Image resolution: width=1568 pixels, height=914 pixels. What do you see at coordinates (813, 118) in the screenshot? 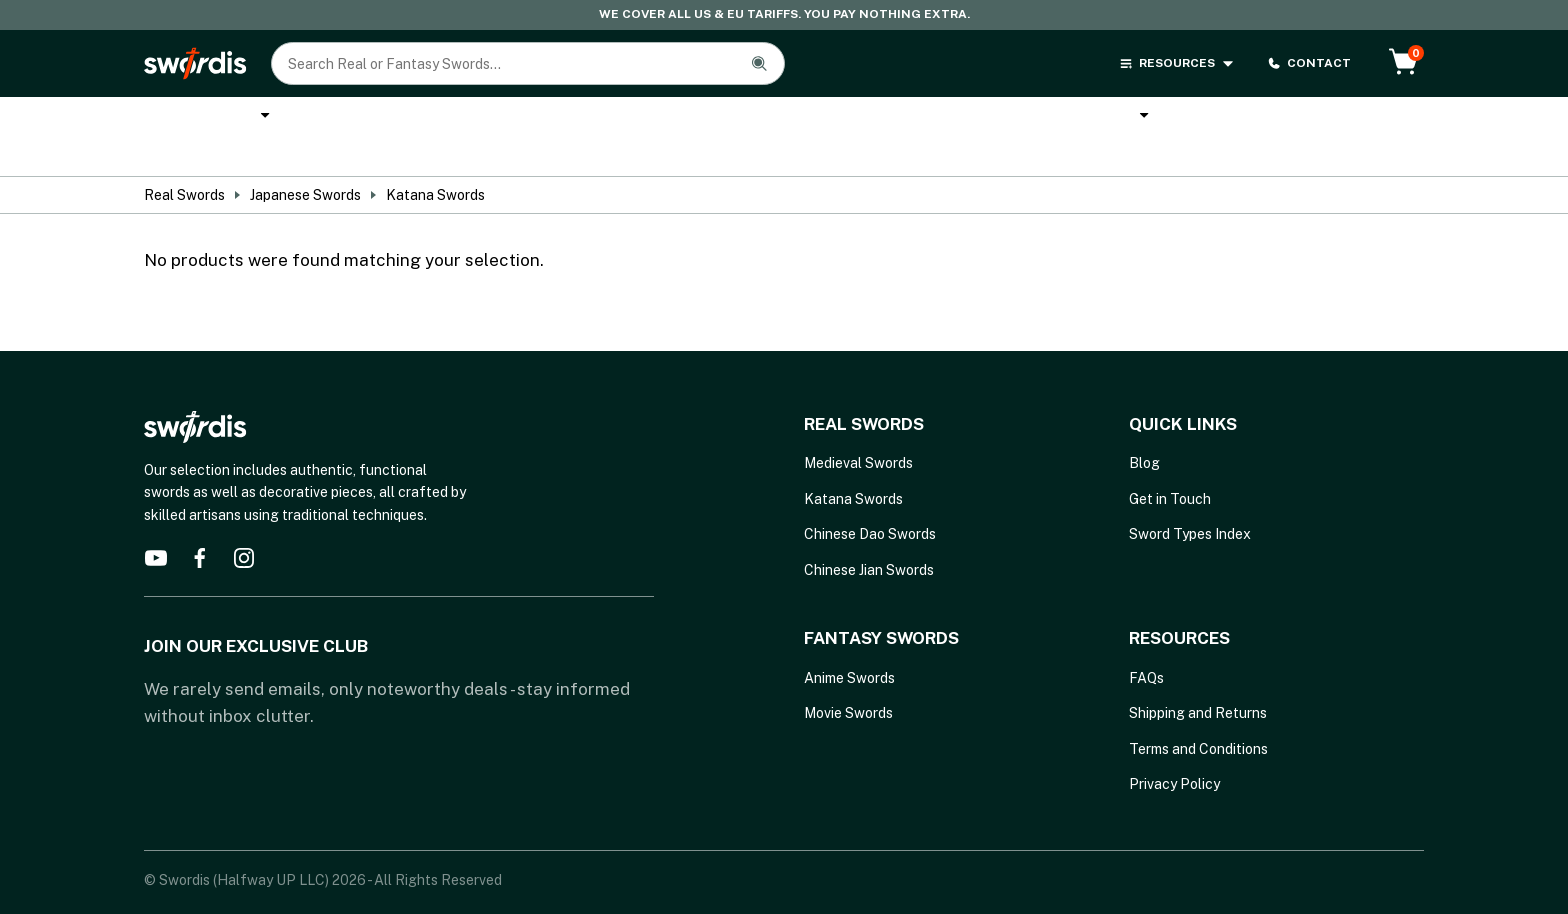
I see `Anime Swords` at bounding box center [813, 118].